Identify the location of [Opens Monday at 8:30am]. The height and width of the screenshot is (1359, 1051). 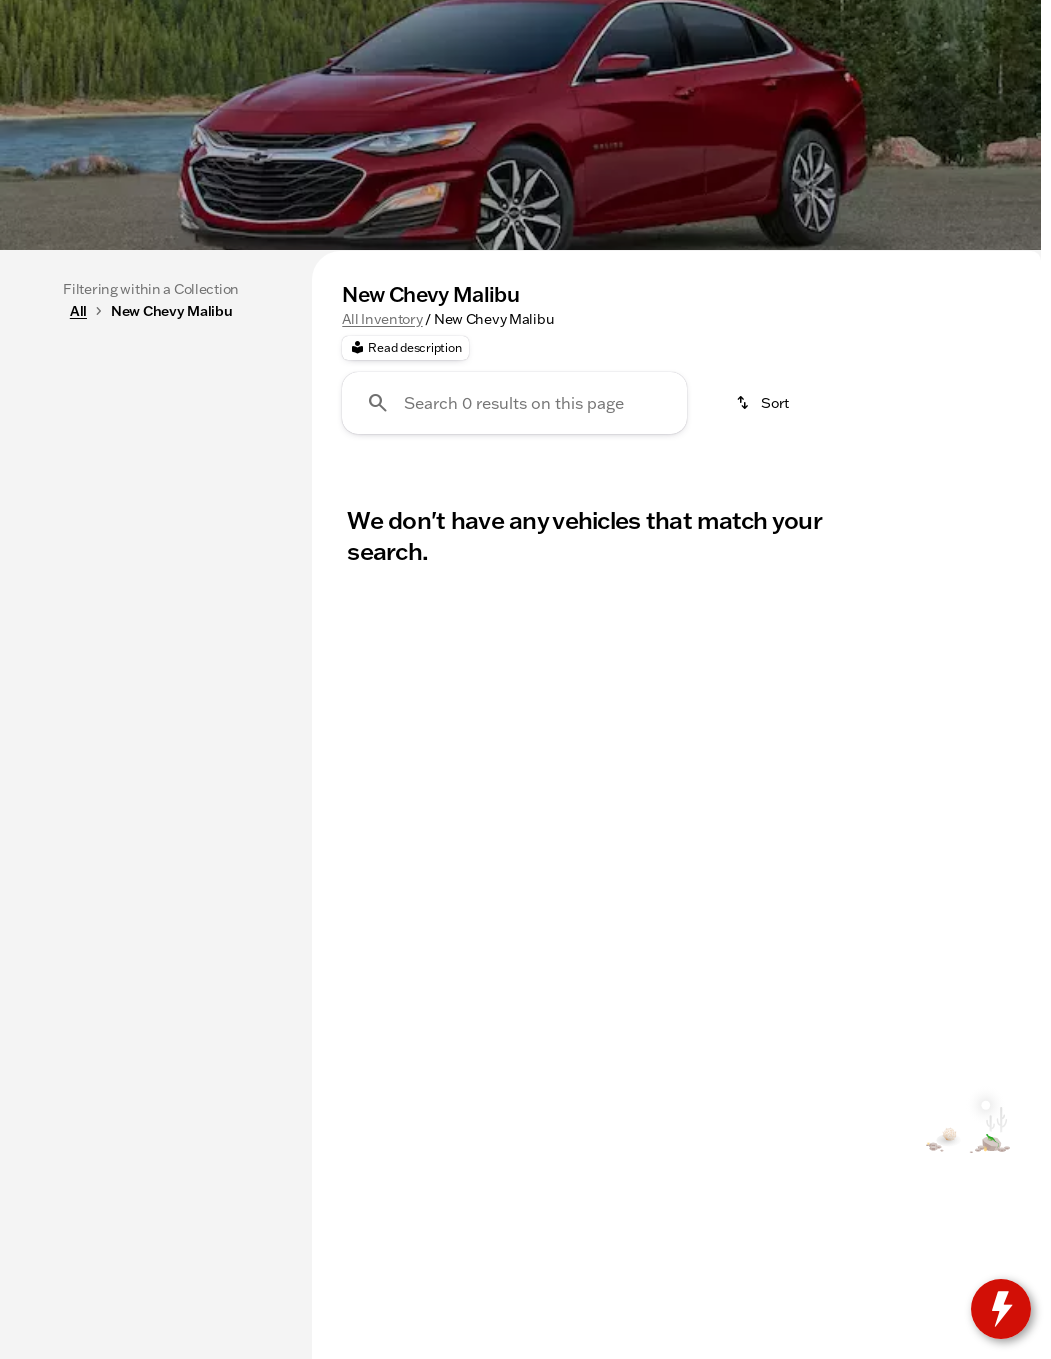
(829, 16).